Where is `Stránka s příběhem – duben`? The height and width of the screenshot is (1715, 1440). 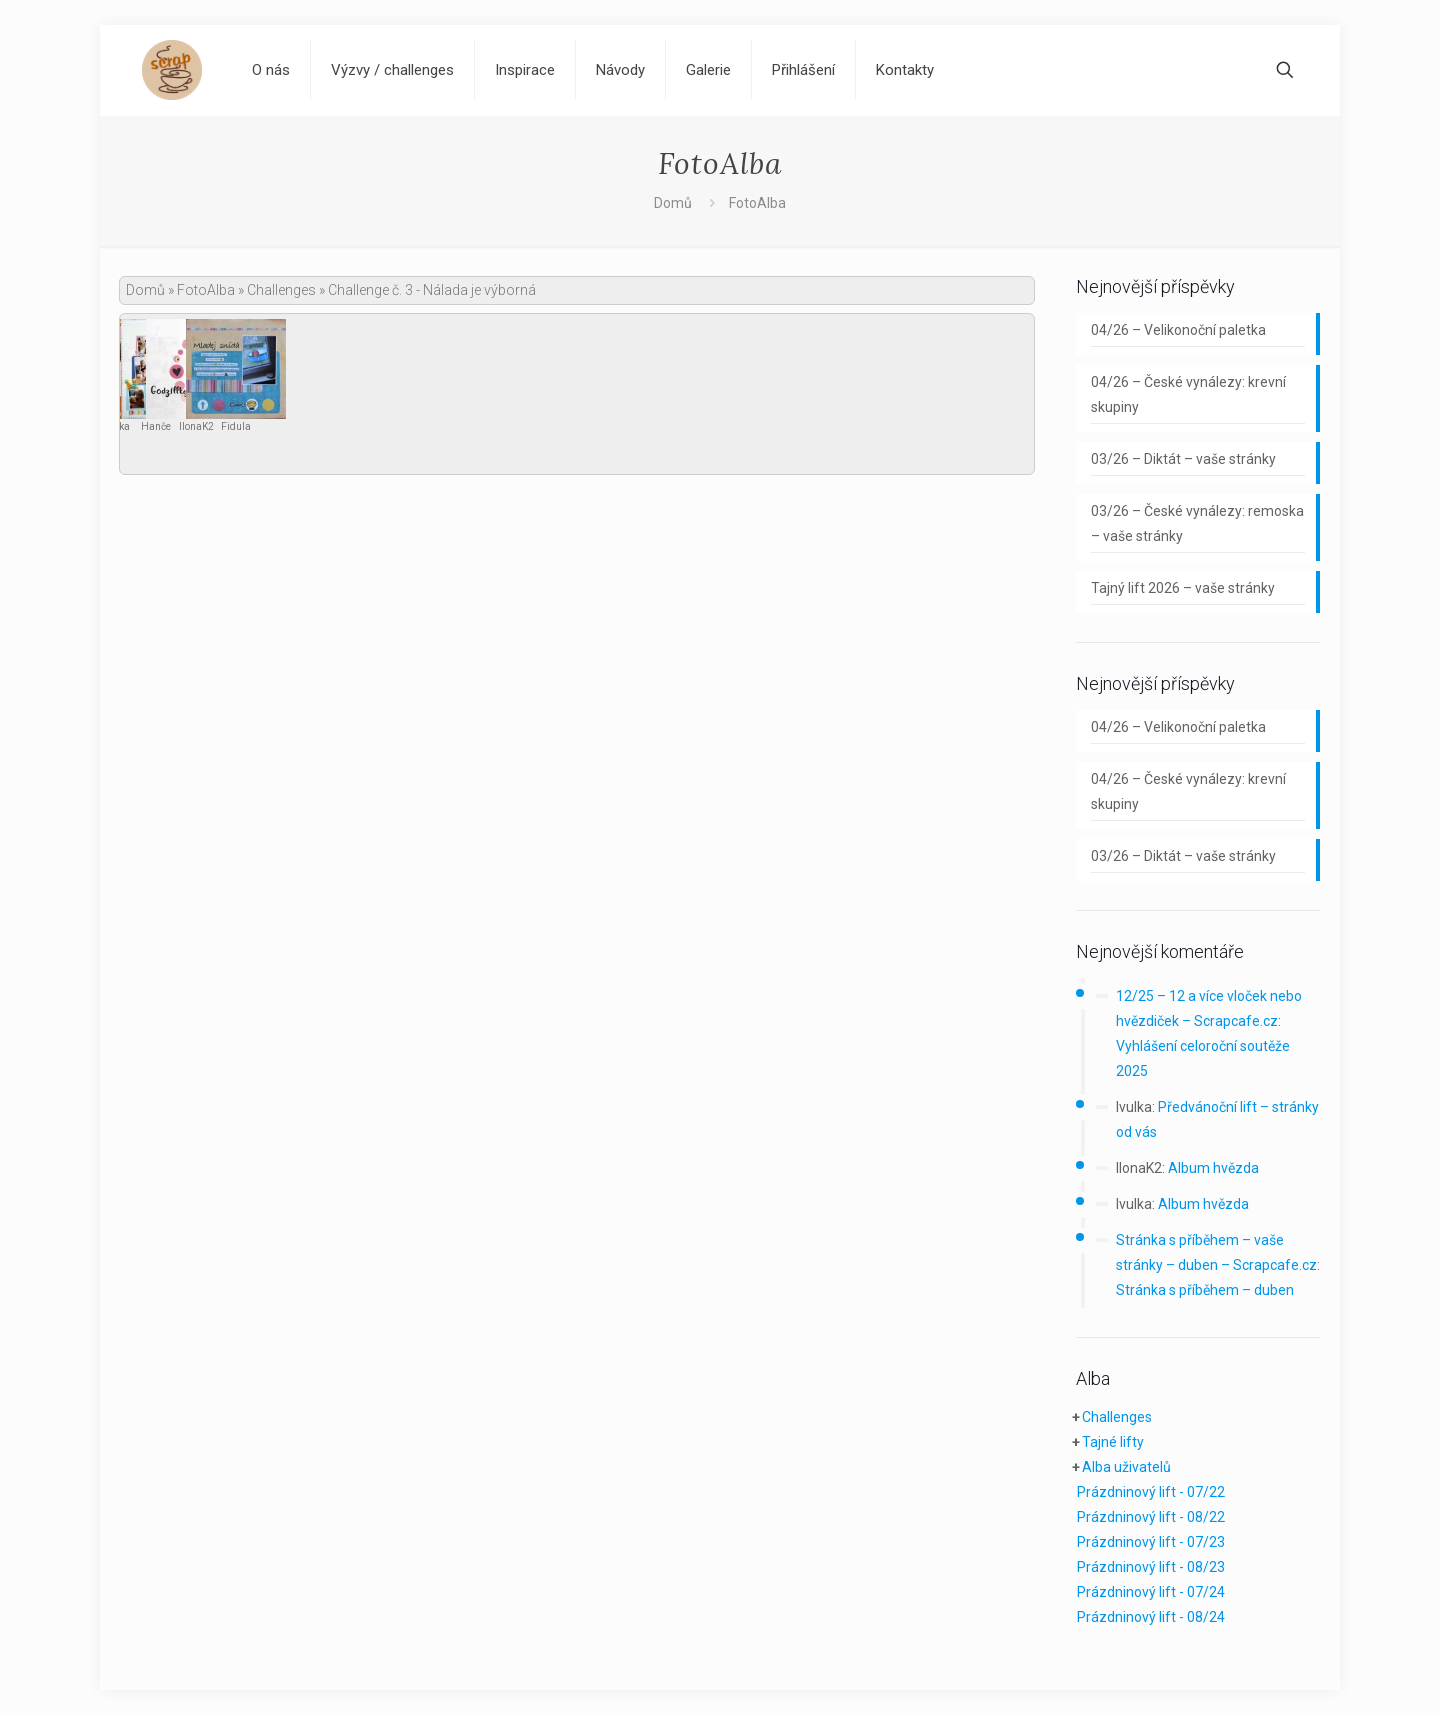
Stránka s příběhem – duben is located at coordinates (1205, 1290).